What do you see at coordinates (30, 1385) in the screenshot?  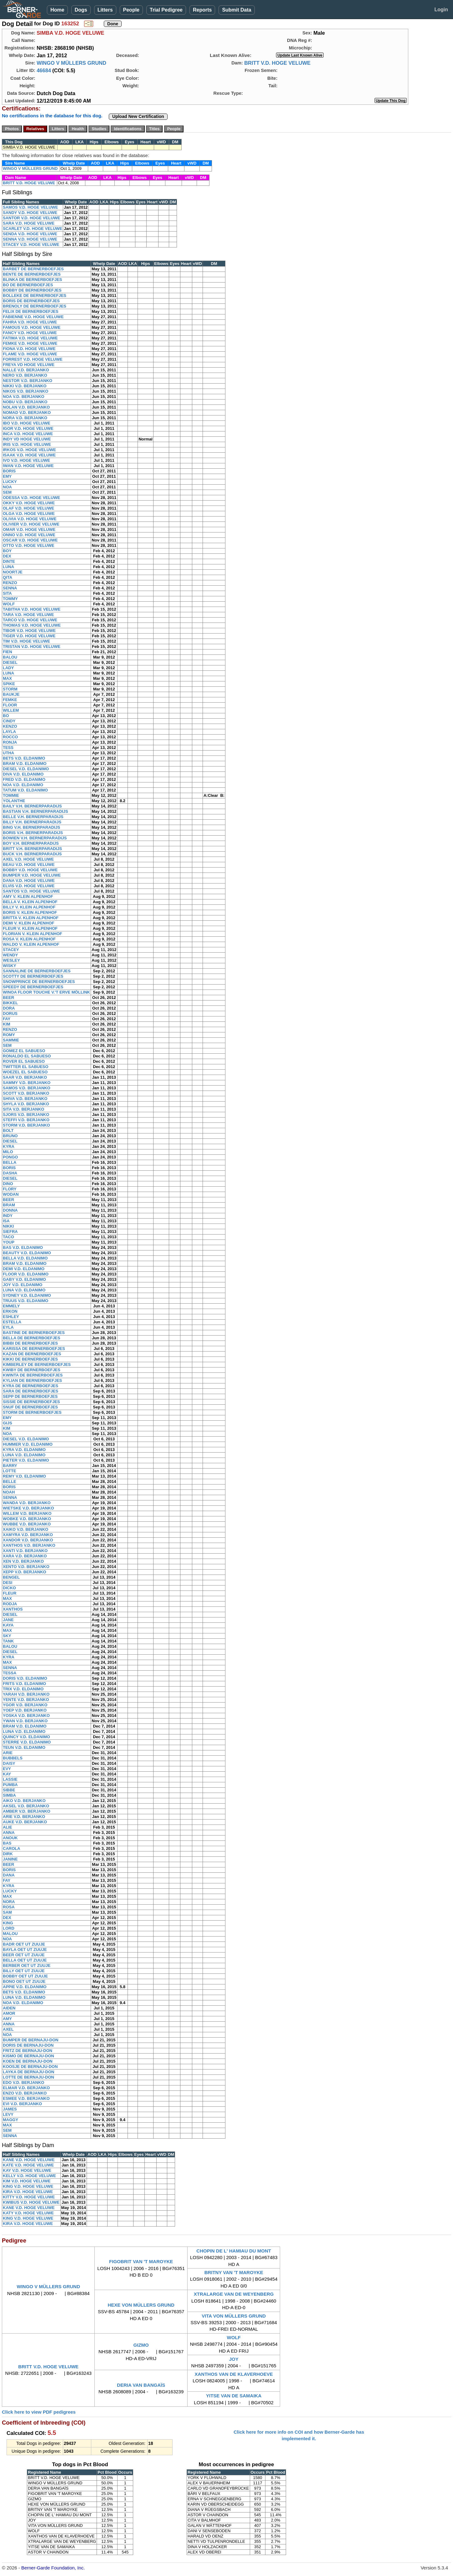 I see `KYRA DE BERNERBOEFJES` at bounding box center [30, 1385].